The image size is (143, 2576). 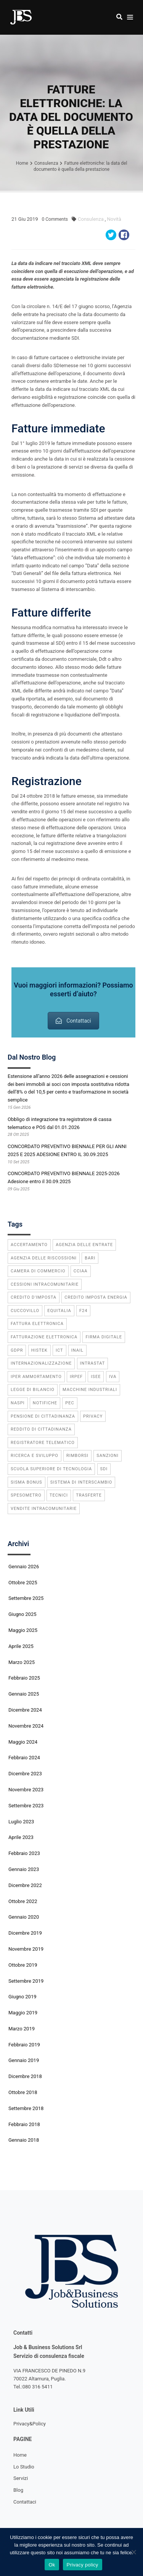 I want to click on Consulenza, so click(x=91, y=219).